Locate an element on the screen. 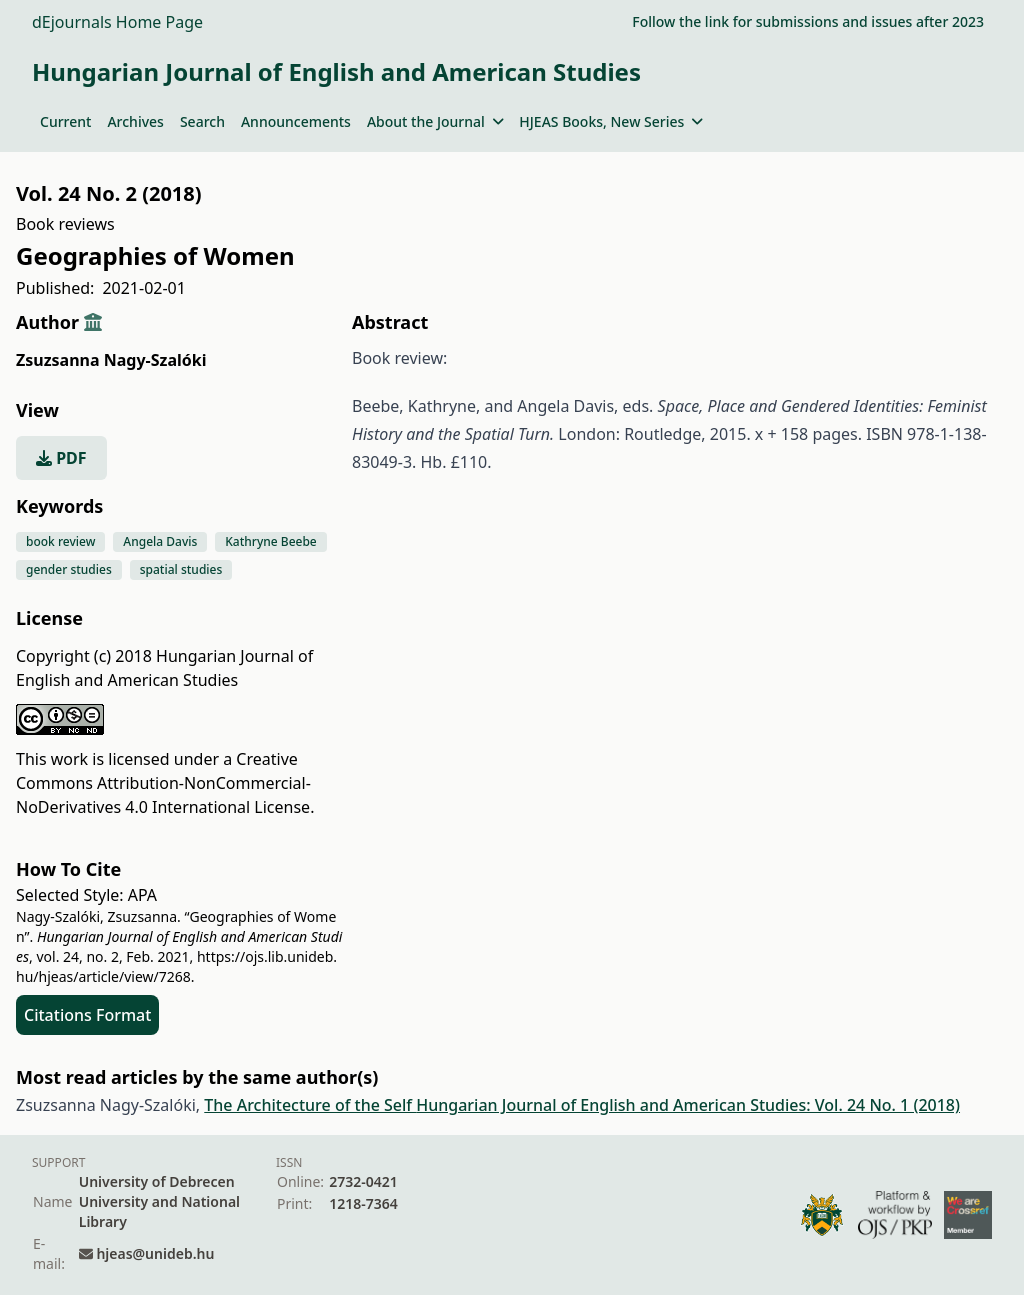 The image size is (1024, 1295). gender studies is located at coordinates (69, 569).